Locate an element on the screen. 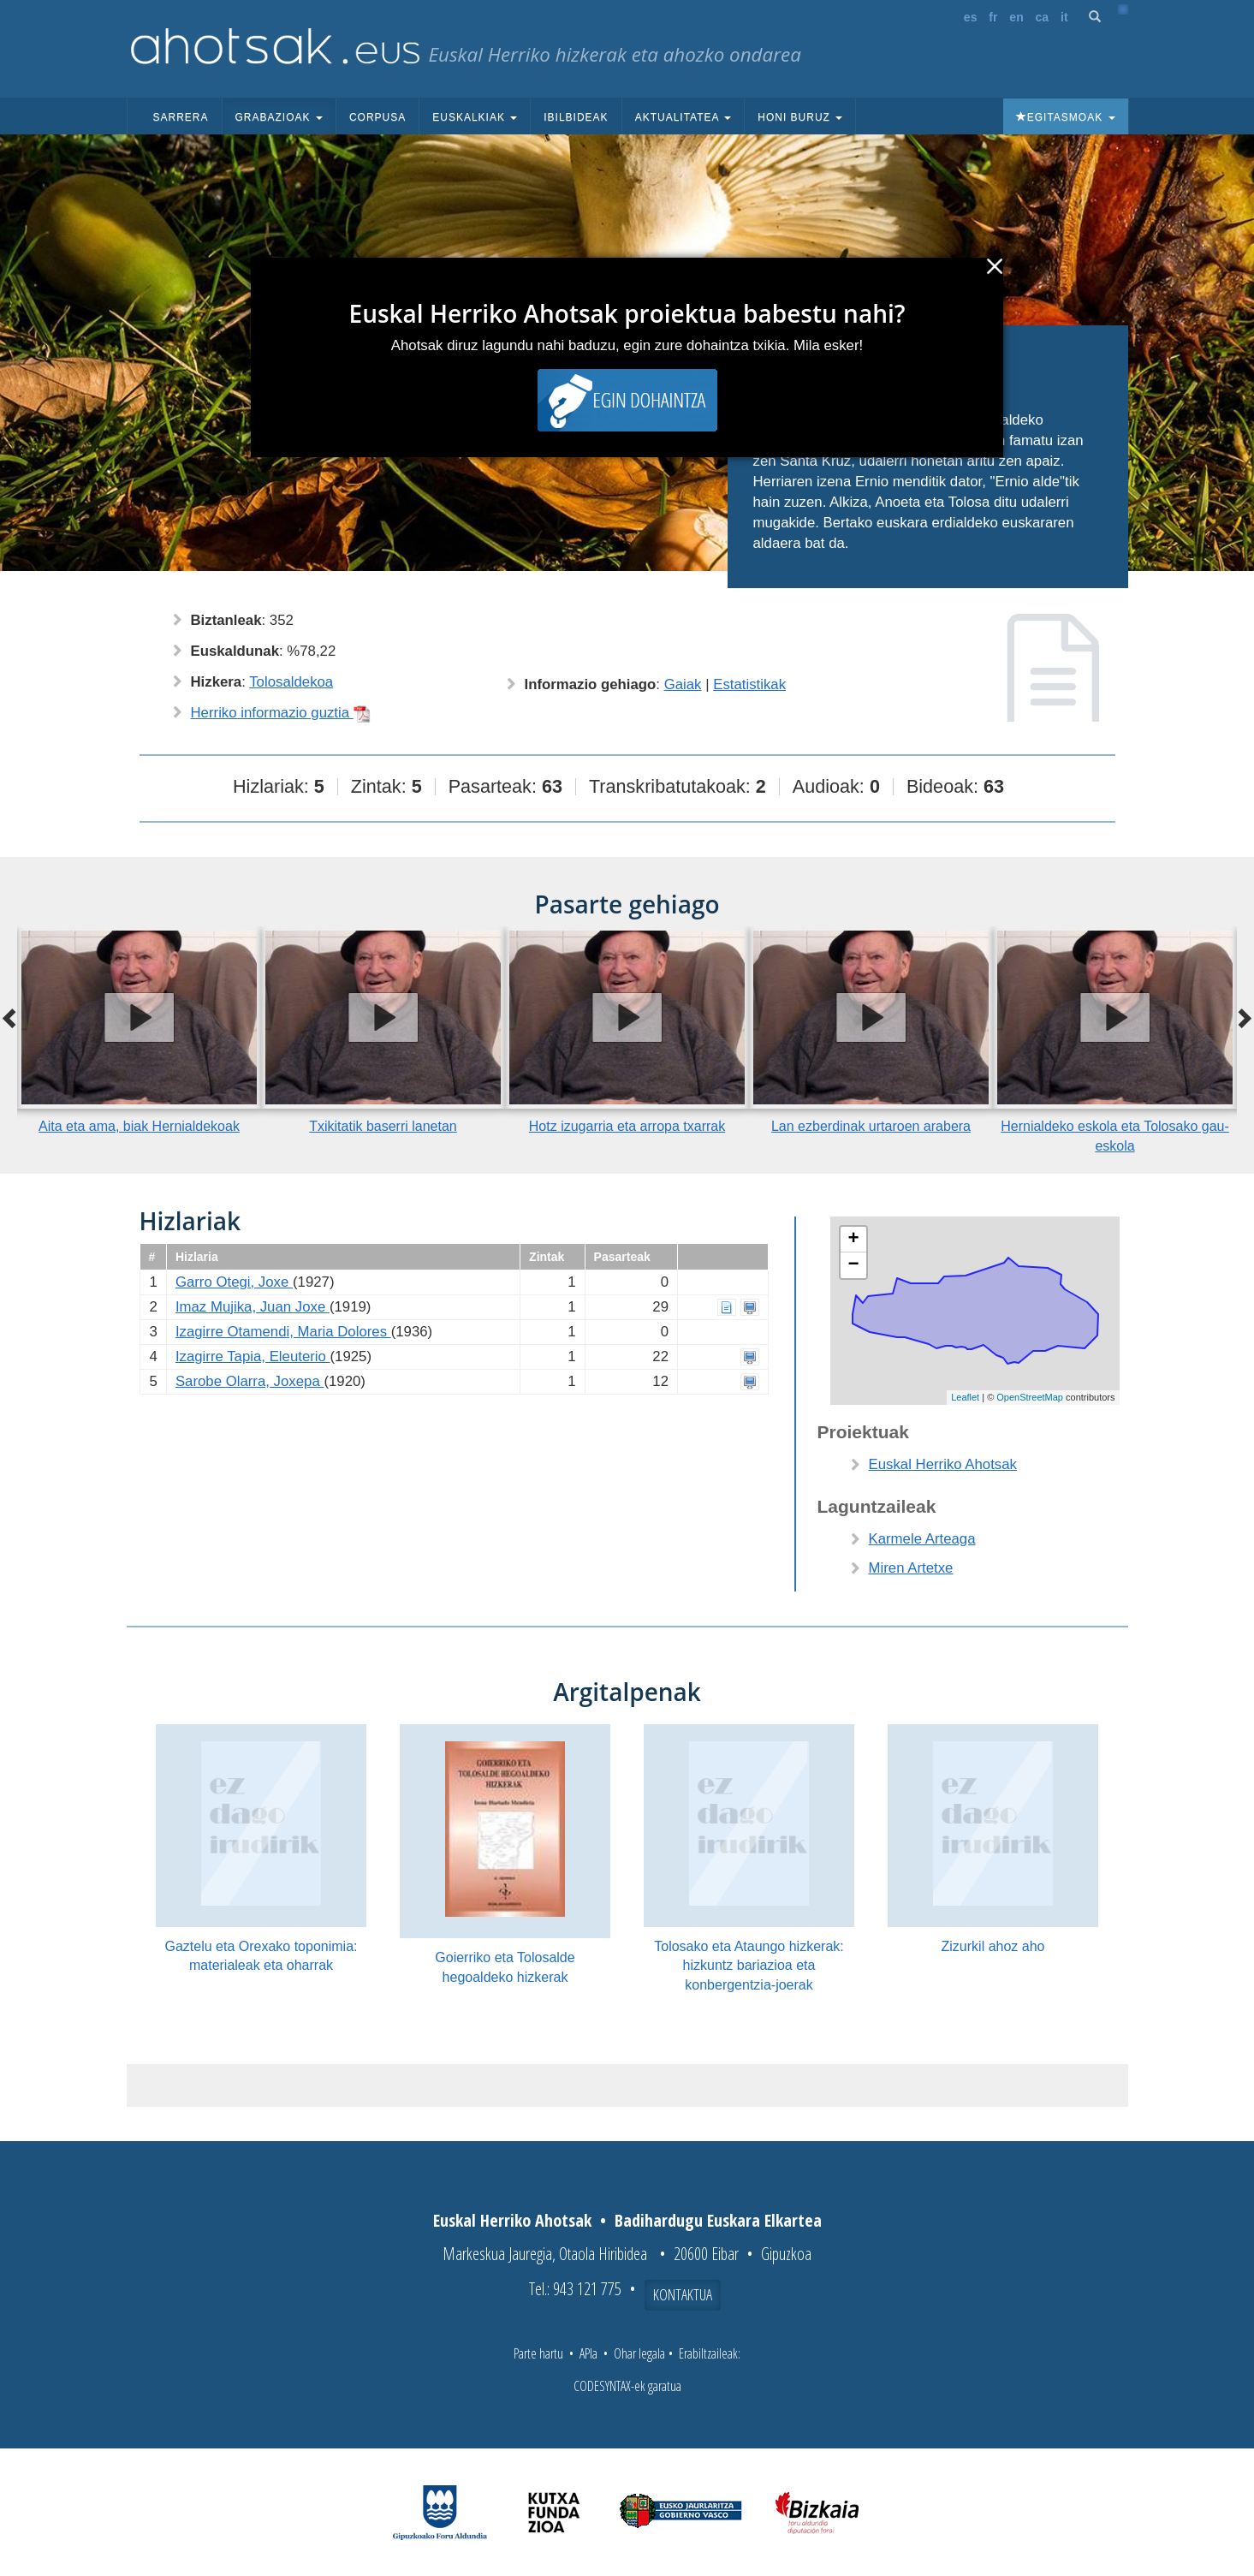  Corpusa is located at coordinates (377, 117).